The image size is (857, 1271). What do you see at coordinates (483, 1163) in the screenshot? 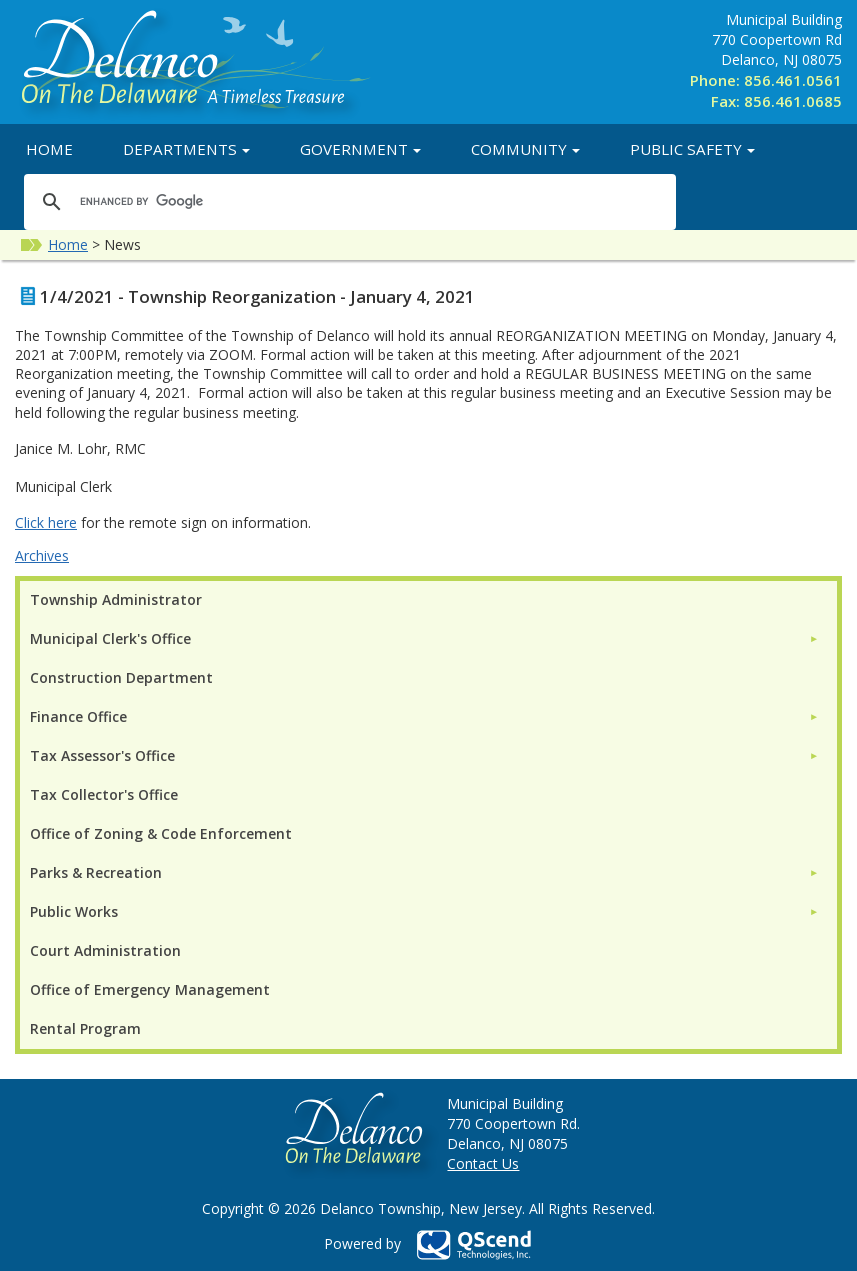
I see `Contact Us` at bounding box center [483, 1163].